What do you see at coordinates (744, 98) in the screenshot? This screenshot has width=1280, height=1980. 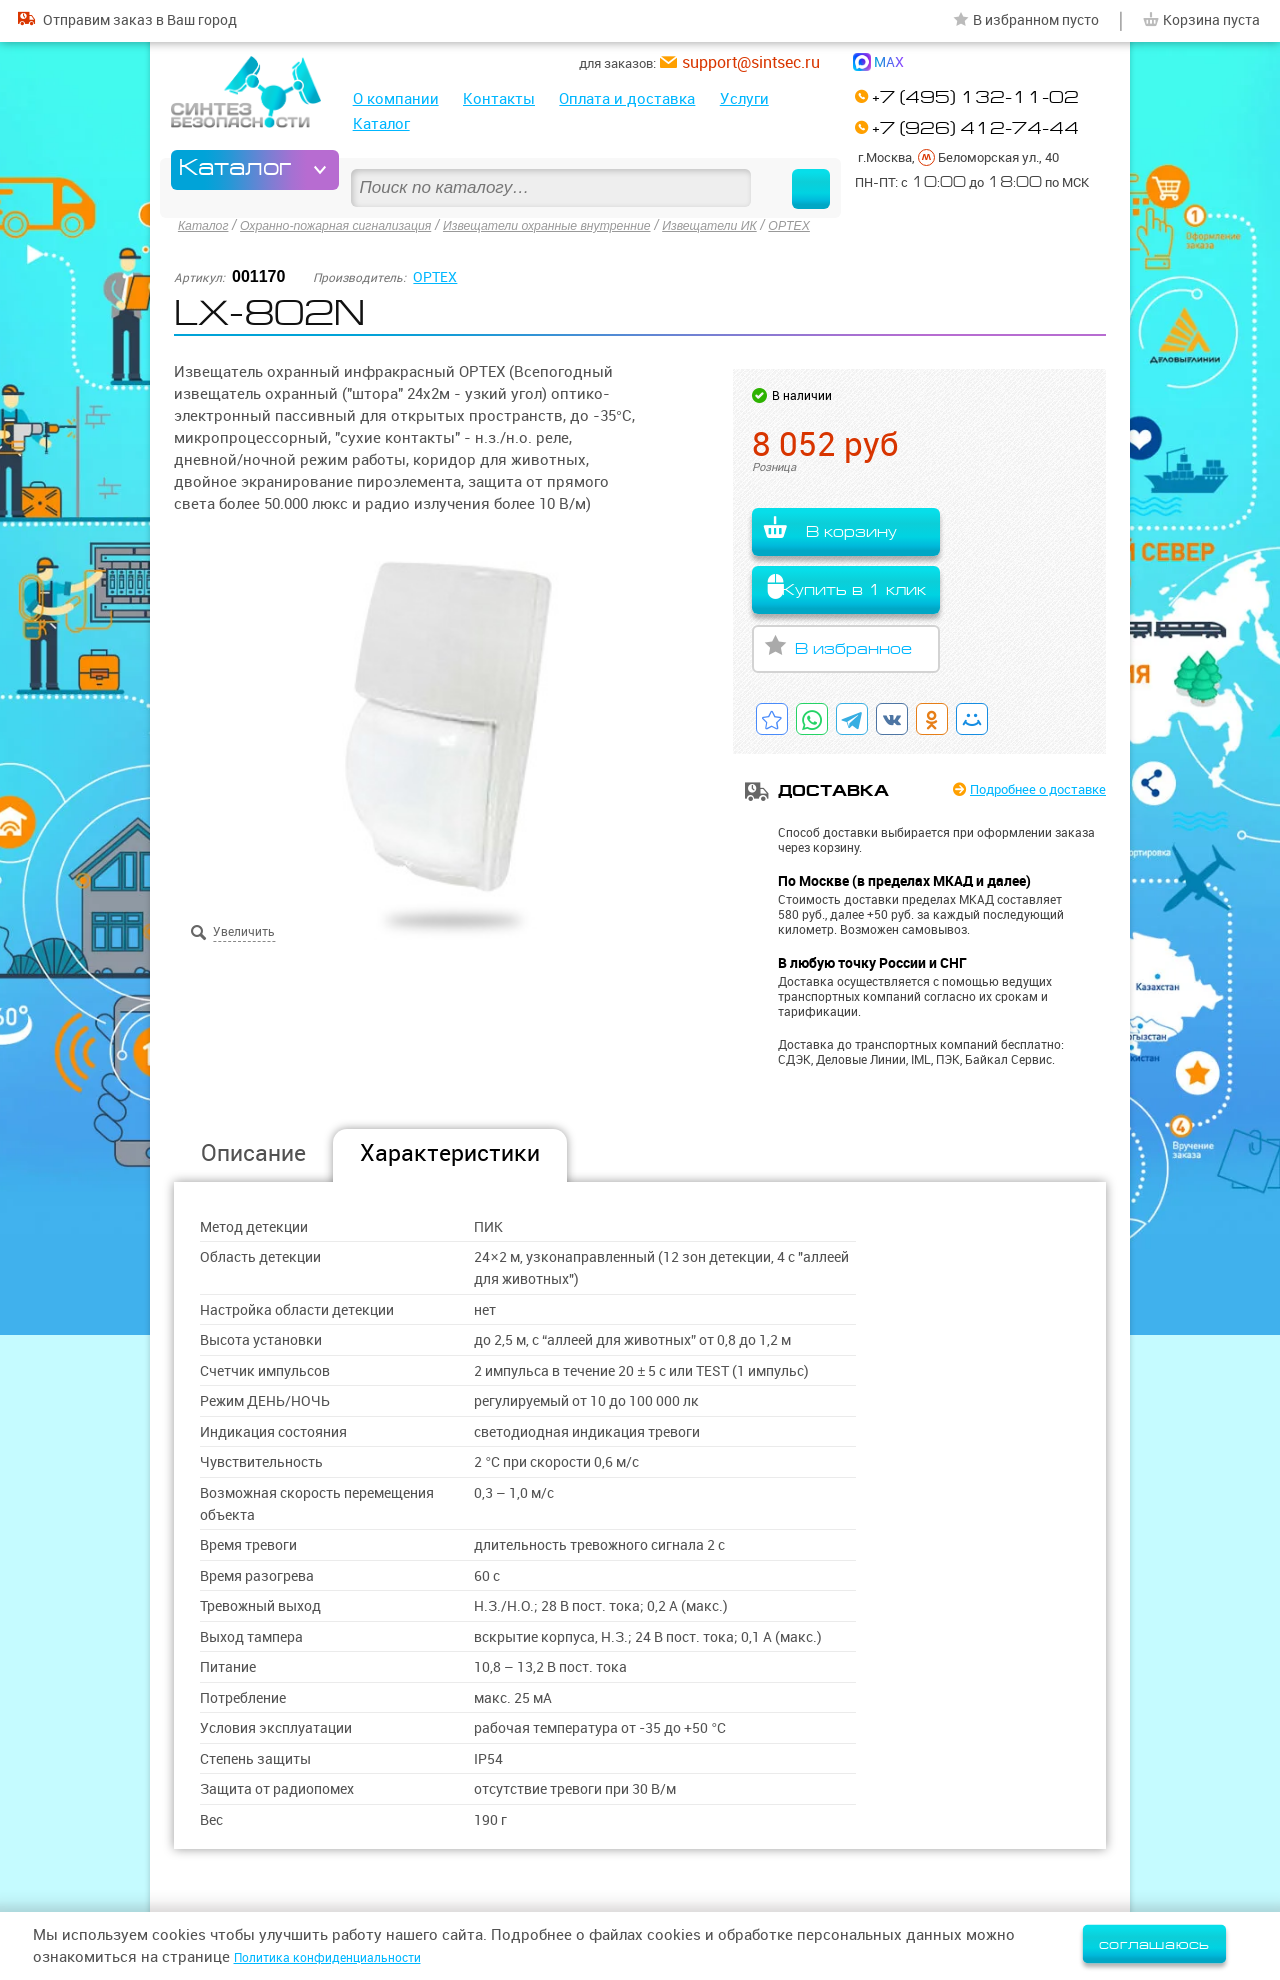 I see `Услуги` at bounding box center [744, 98].